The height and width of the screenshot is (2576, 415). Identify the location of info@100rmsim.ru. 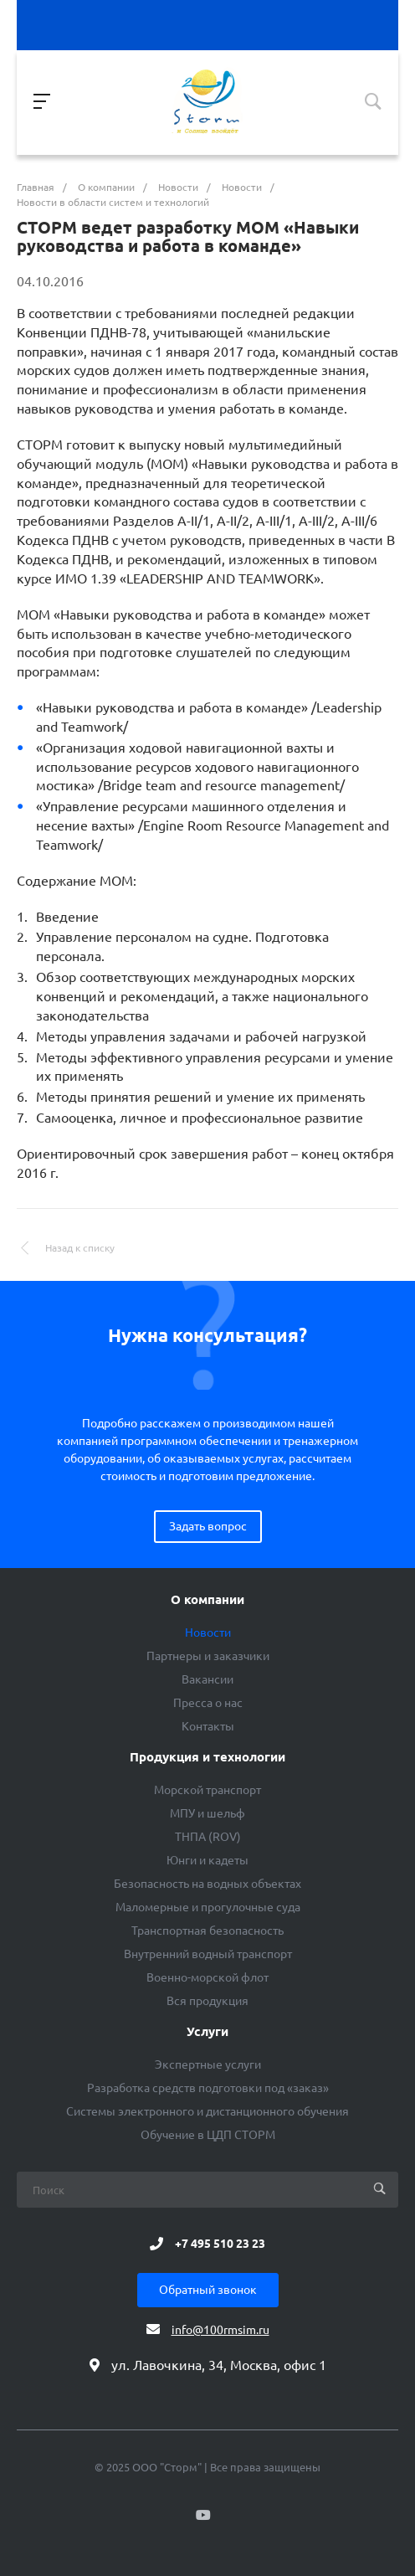
(220, 2330).